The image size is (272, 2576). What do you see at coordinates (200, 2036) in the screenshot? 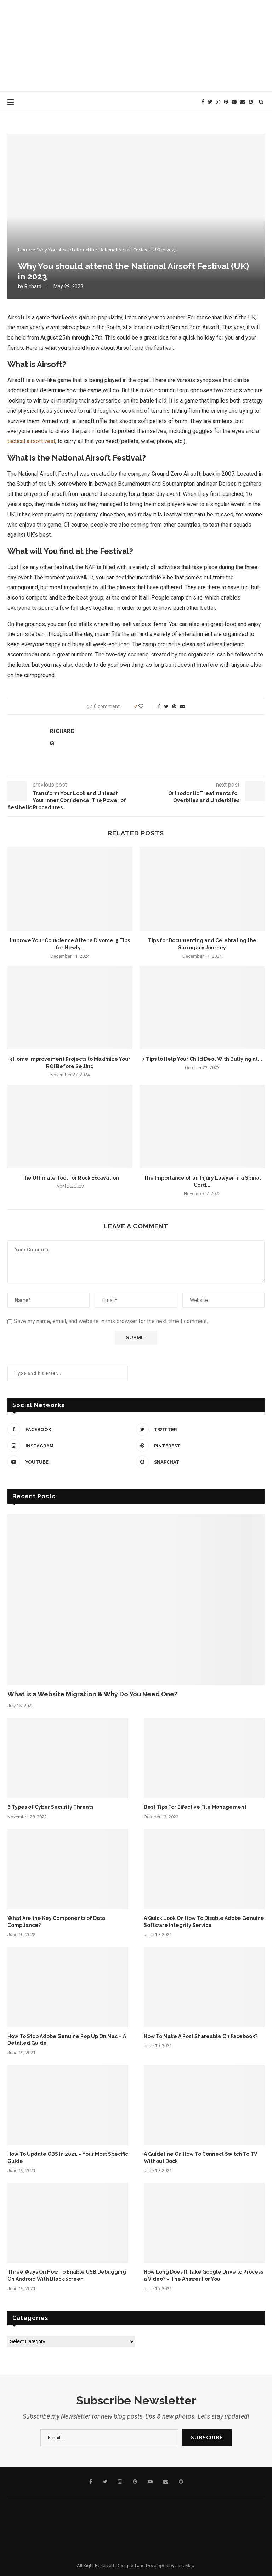
I see `How To Make A Post Shareable On Facebook?` at bounding box center [200, 2036].